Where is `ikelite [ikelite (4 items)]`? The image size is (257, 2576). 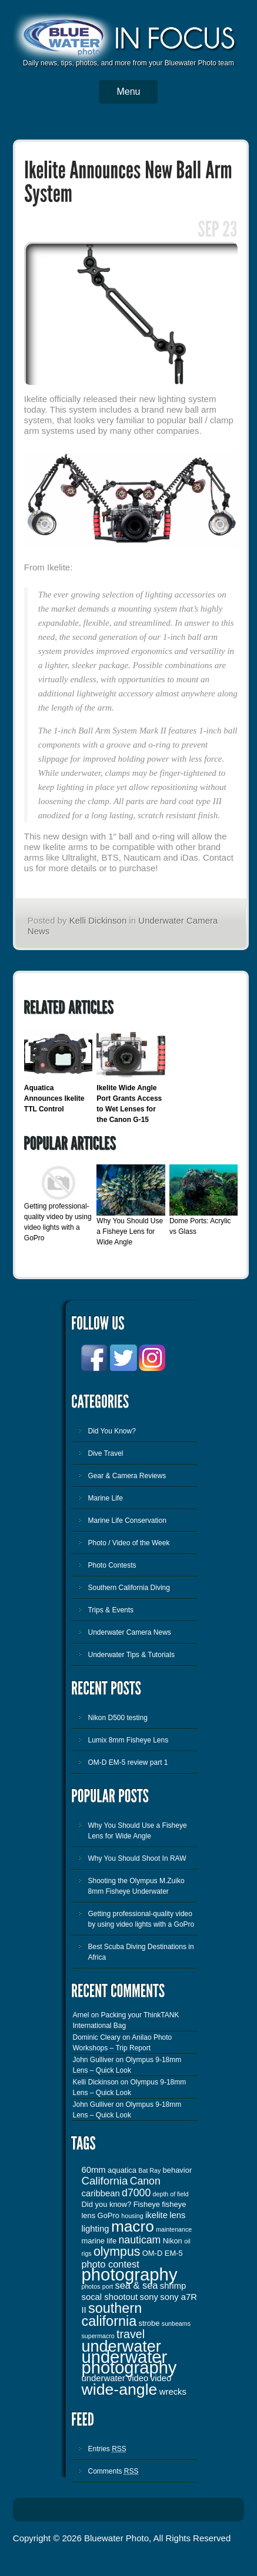 ikelite [ikelite (4 items)] is located at coordinates (156, 2215).